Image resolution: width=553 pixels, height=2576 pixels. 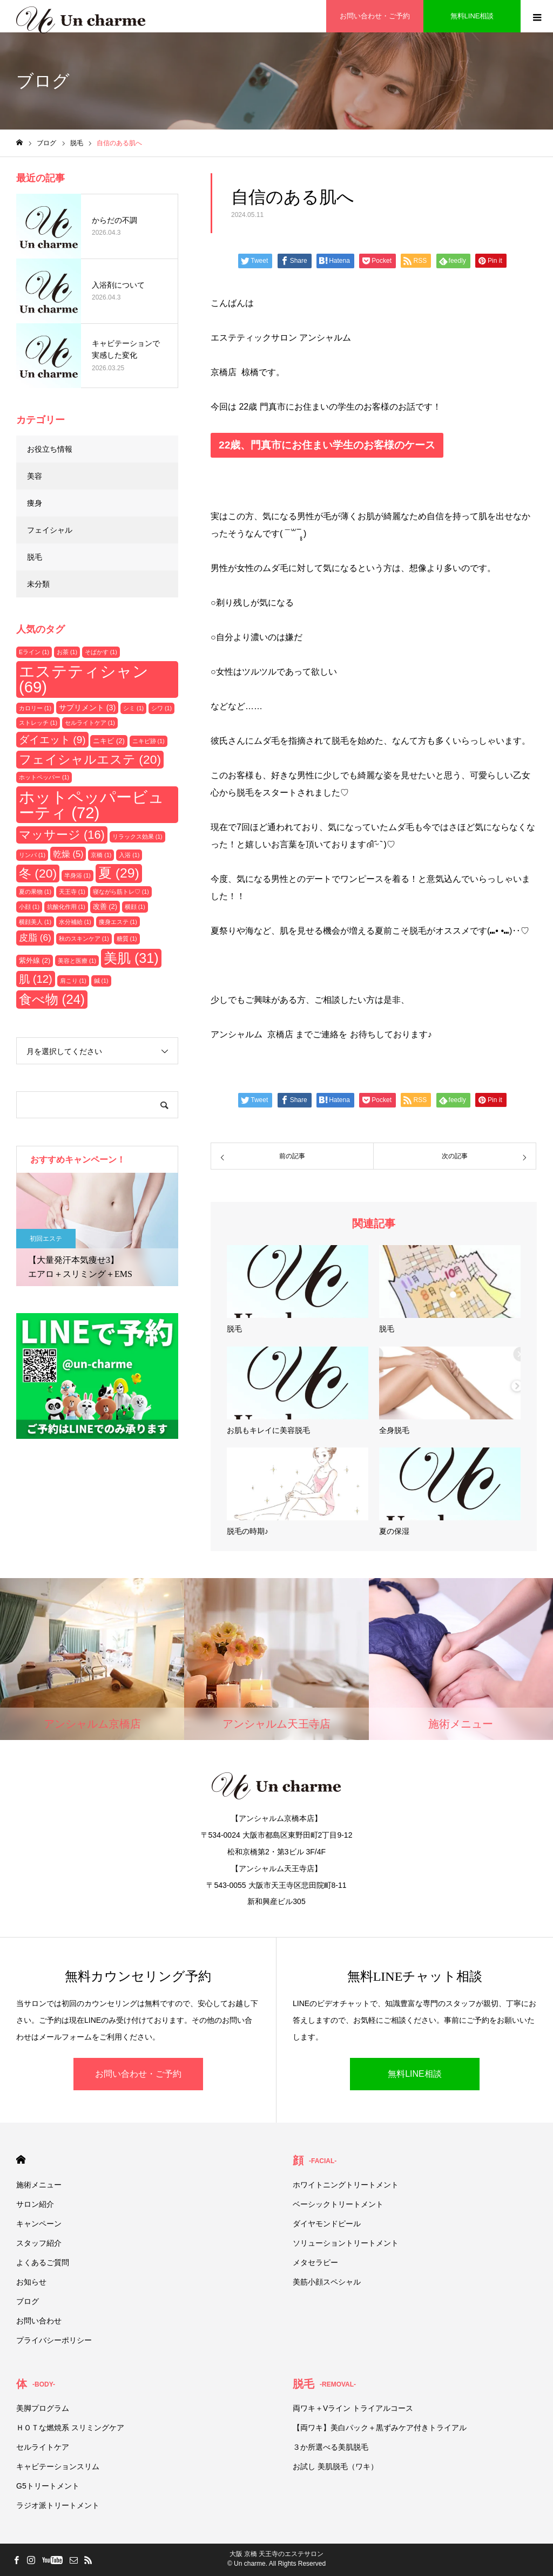 I want to click on 糖質 [糖質 (1個の項目)], so click(x=127, y=938).